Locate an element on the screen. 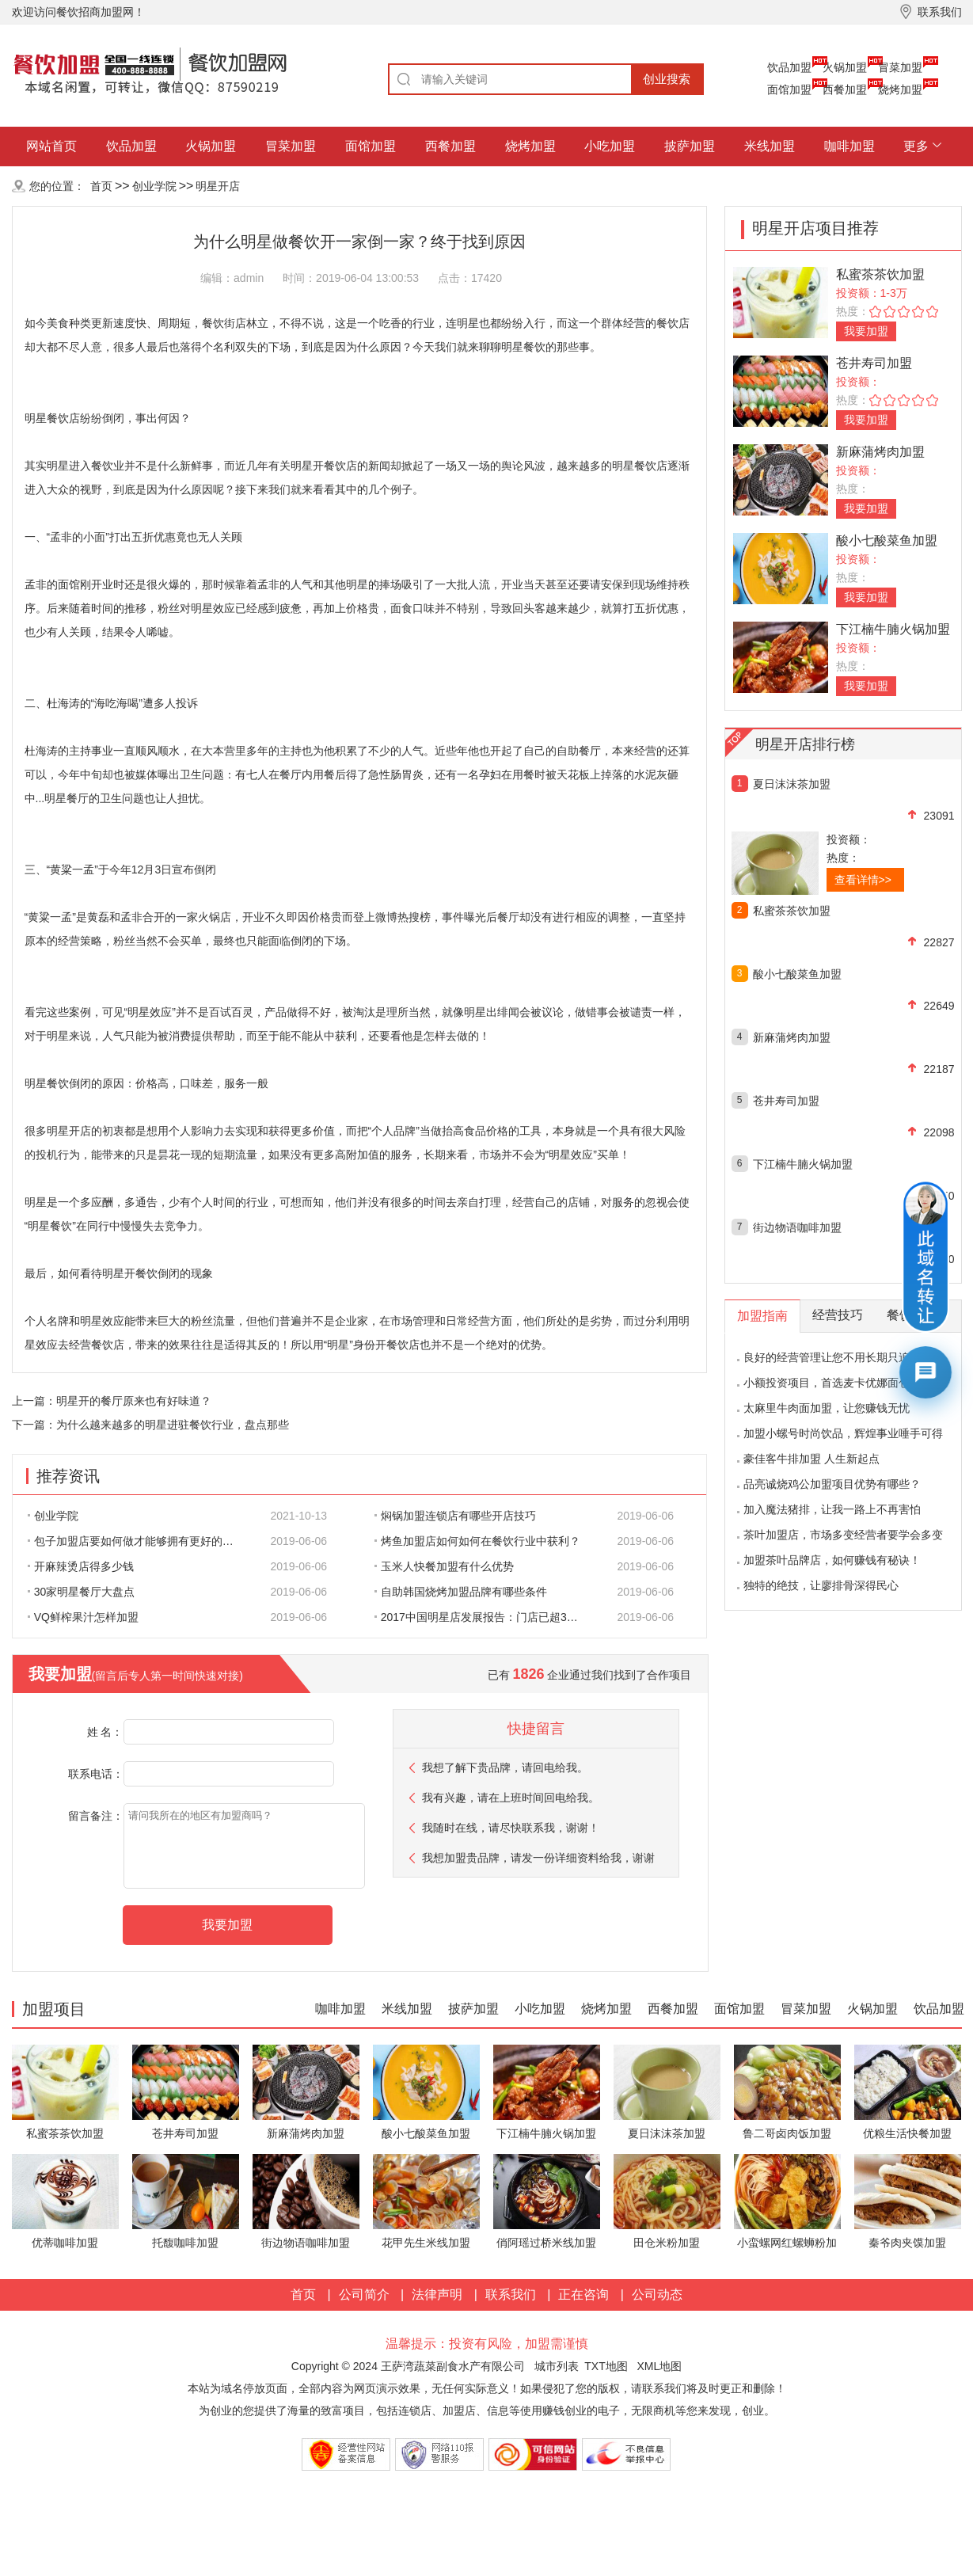  品亮诚烧鸡公加盟项目优势有哪些？ is located at coordinates (832, 1484).